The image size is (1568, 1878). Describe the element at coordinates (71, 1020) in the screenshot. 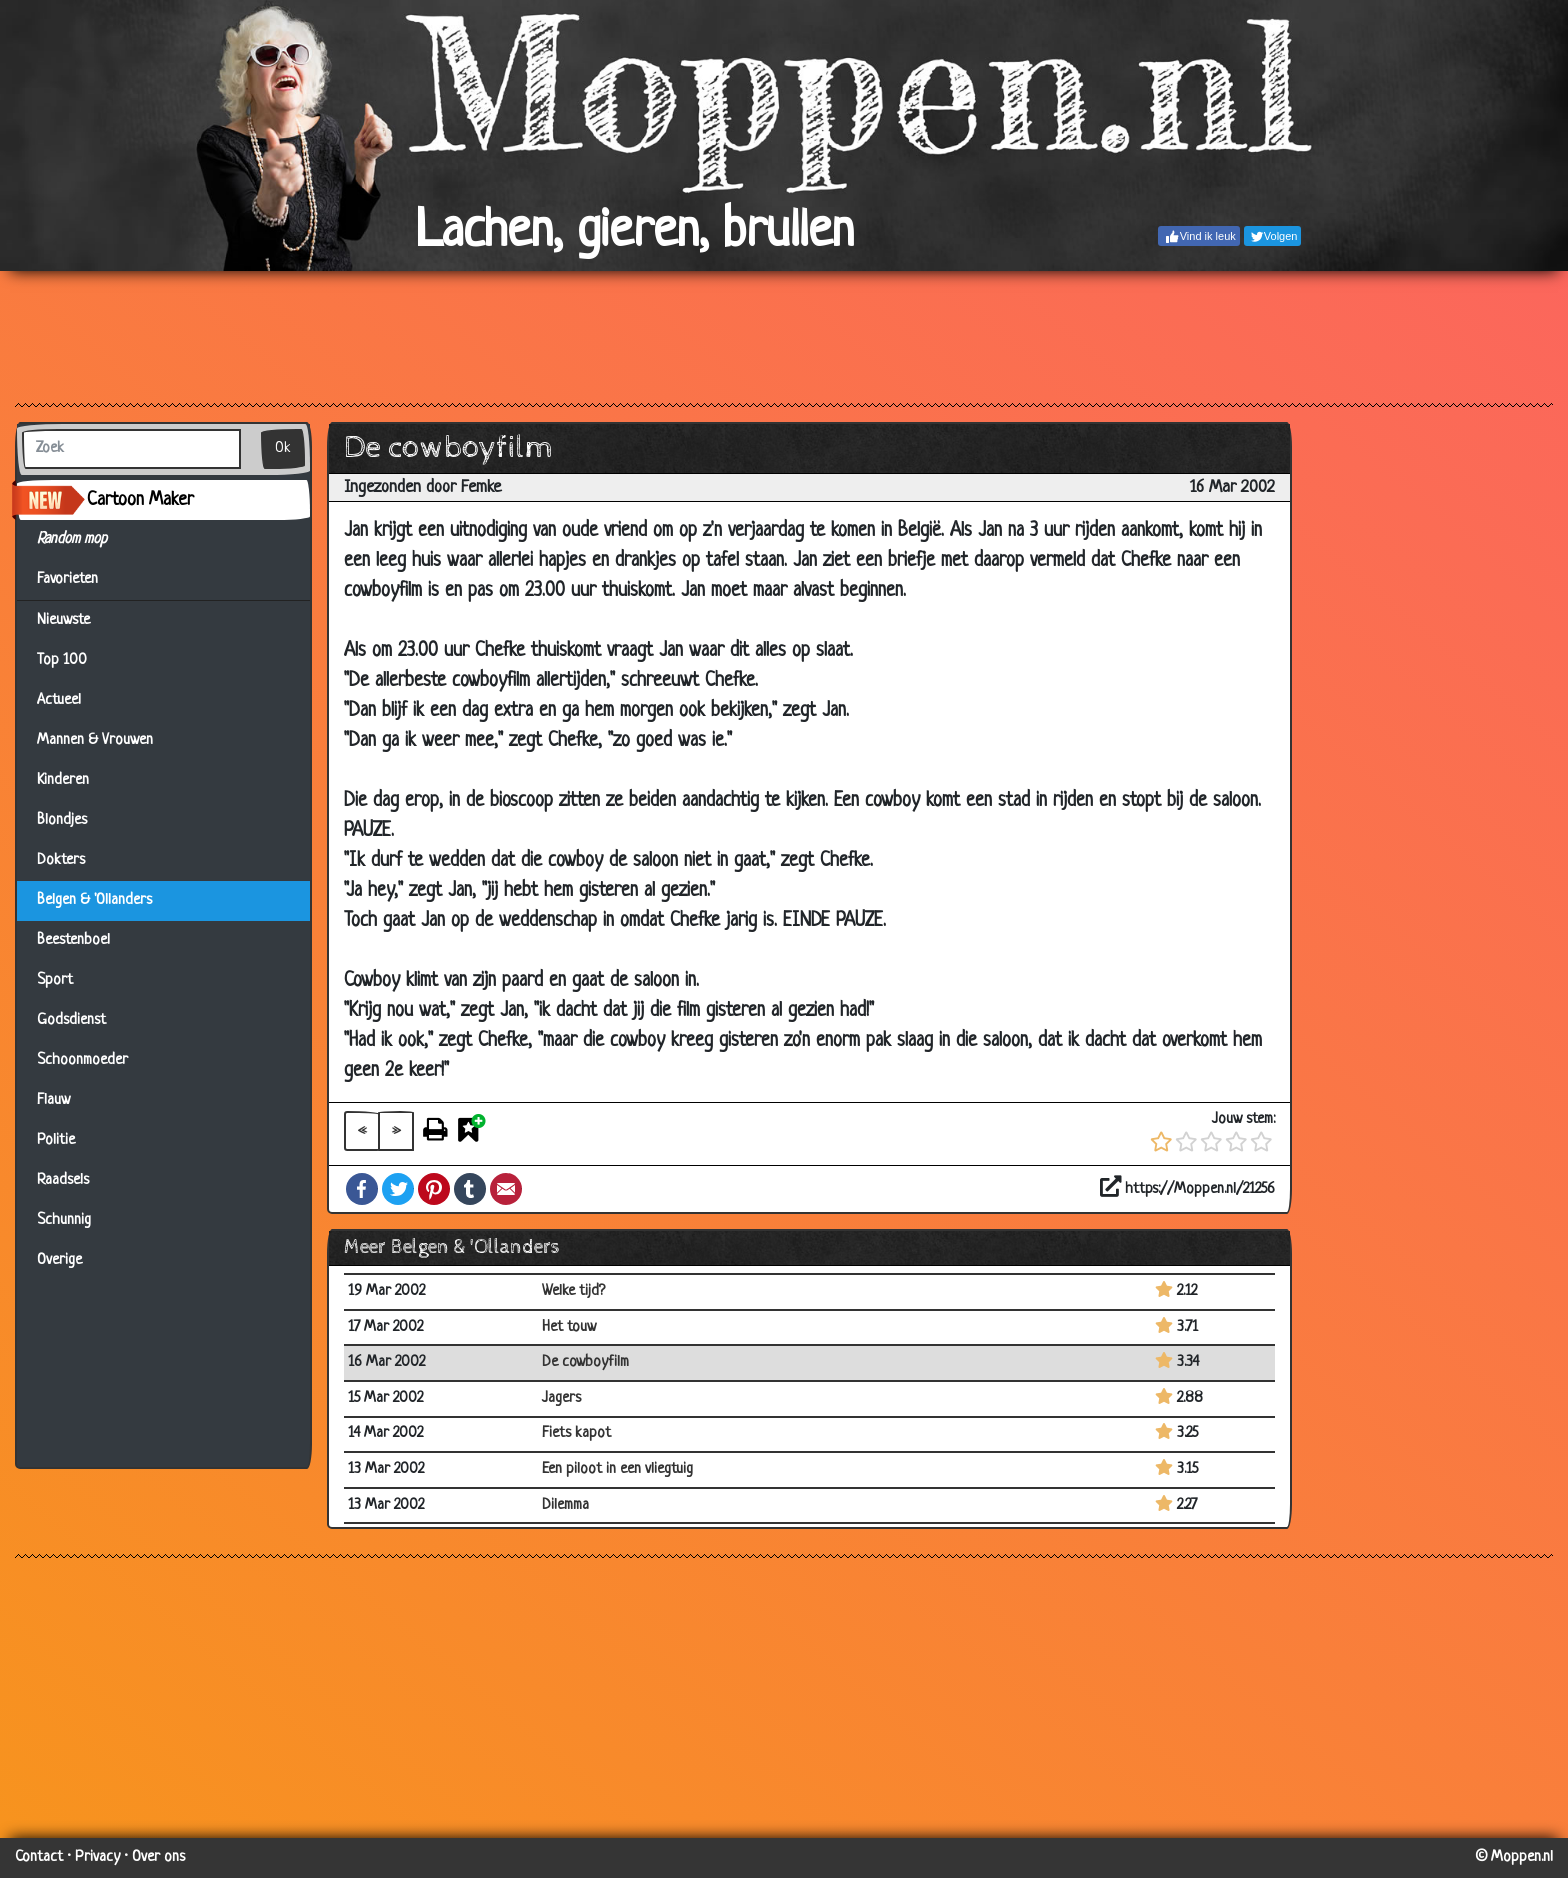

I see `Godsdienst` at that location.